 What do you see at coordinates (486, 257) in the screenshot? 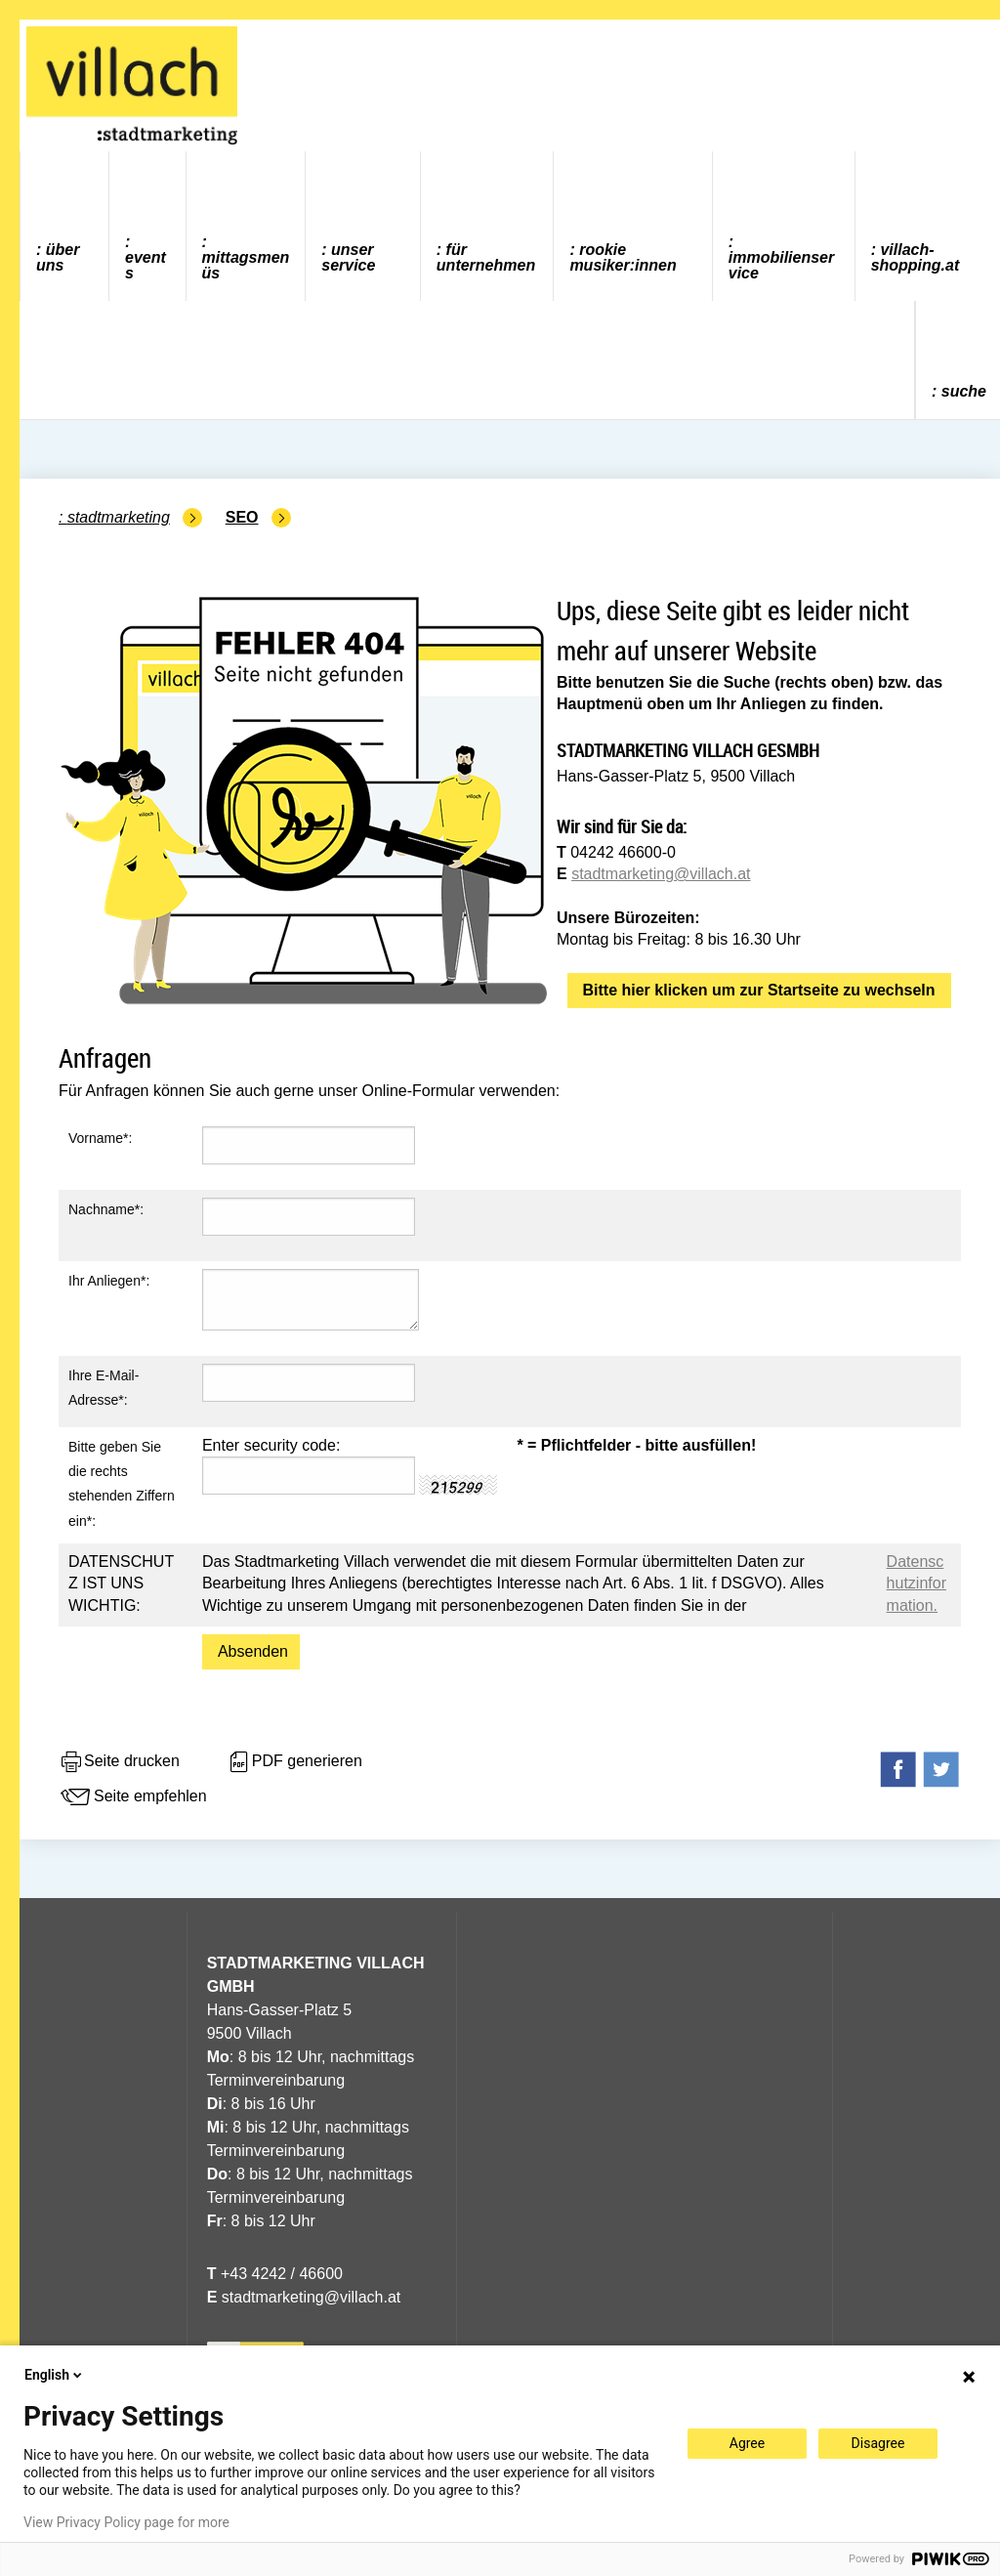
I see `Für Unternehmen` at bounding box center [486, 257].